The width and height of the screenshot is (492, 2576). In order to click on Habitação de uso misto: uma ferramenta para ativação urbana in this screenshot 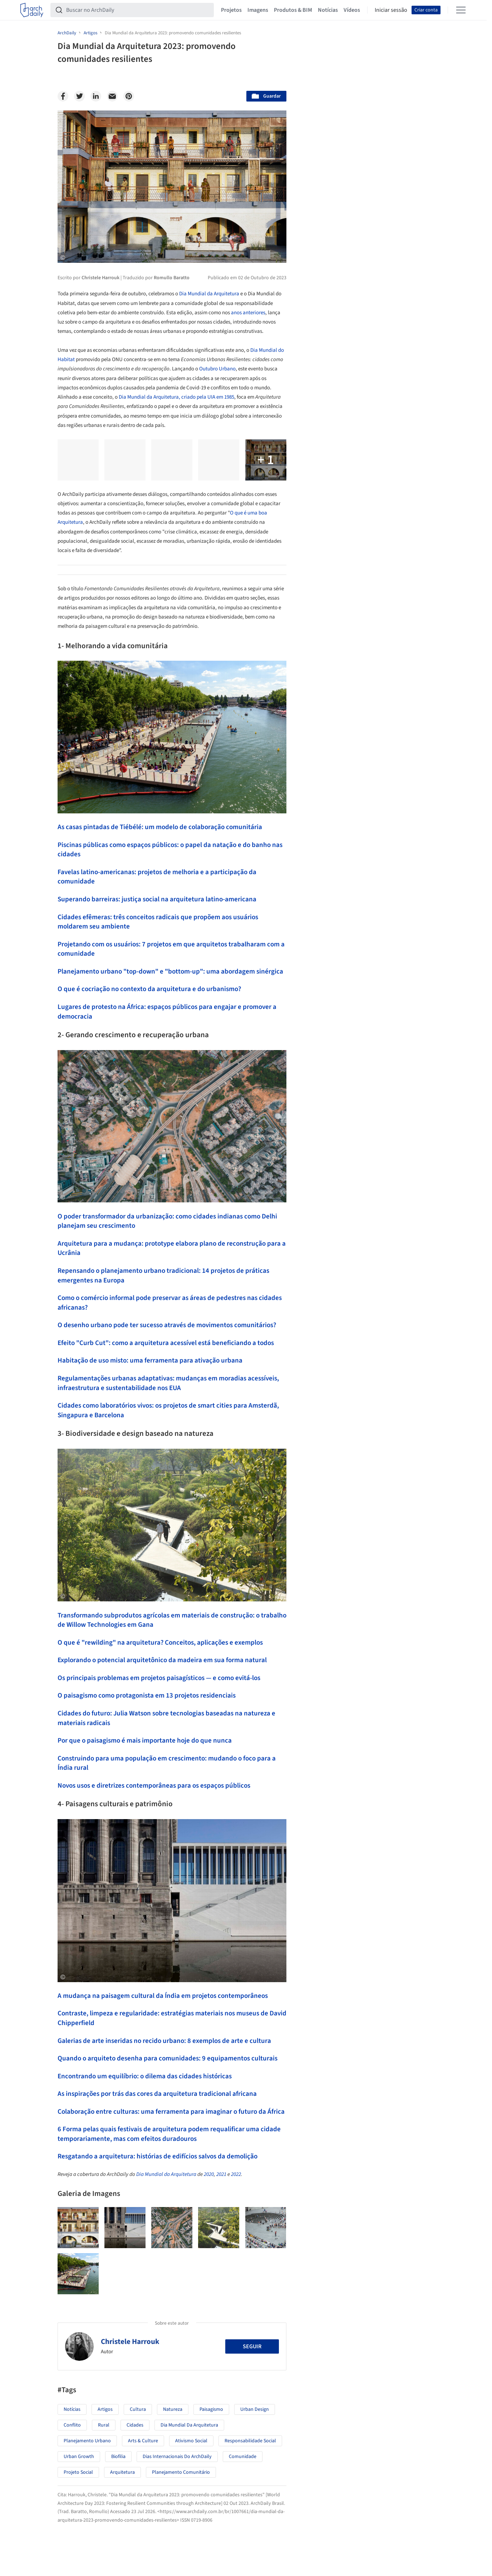, I will do `click(150, 1360)`.